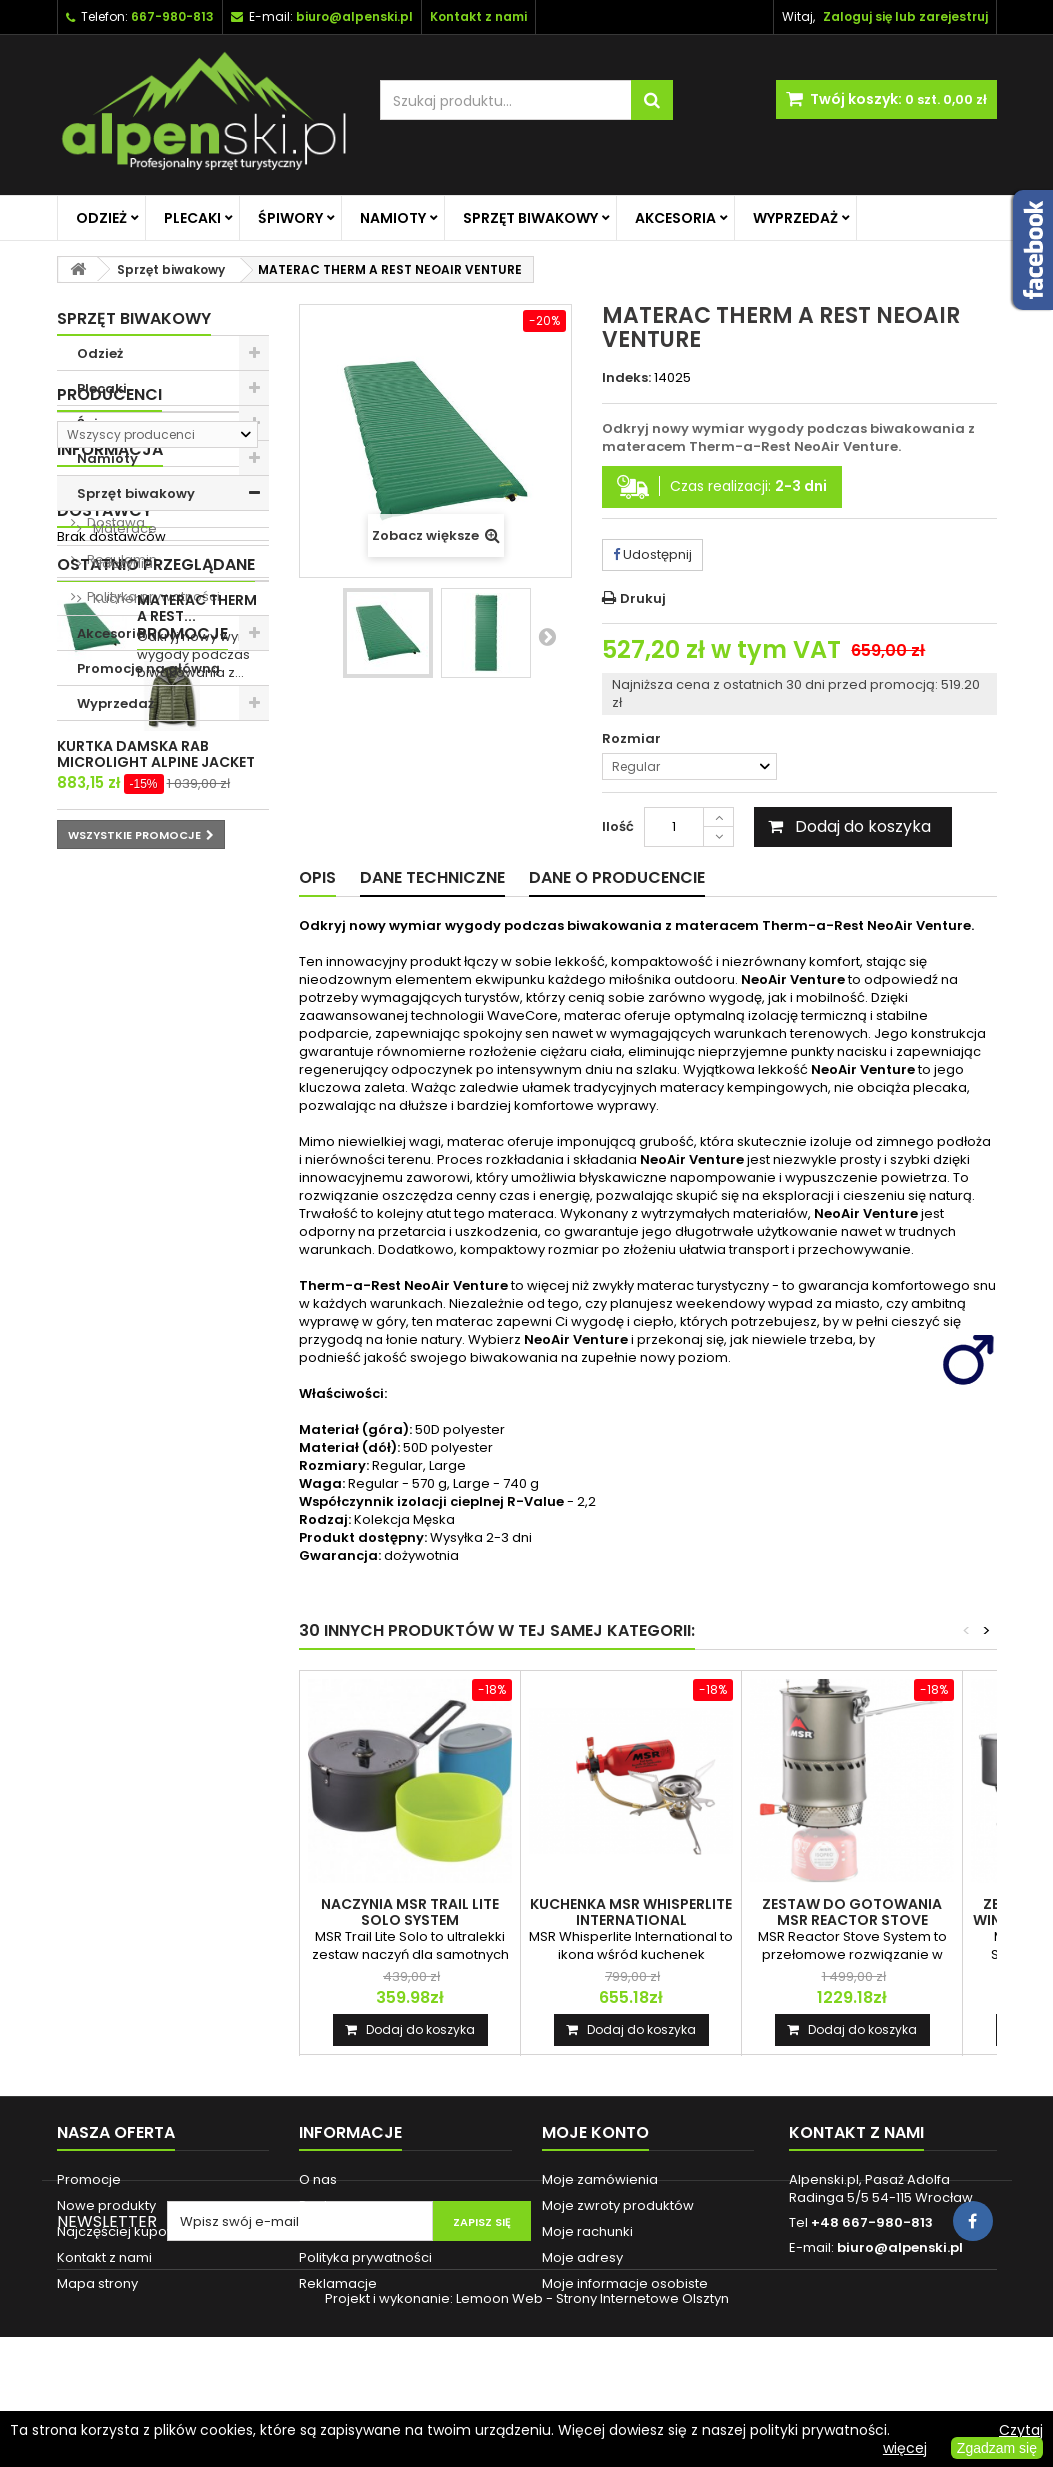  Describe the element at coordinates (192, 218) in the screenshot. I see `Plecaki` at that location.